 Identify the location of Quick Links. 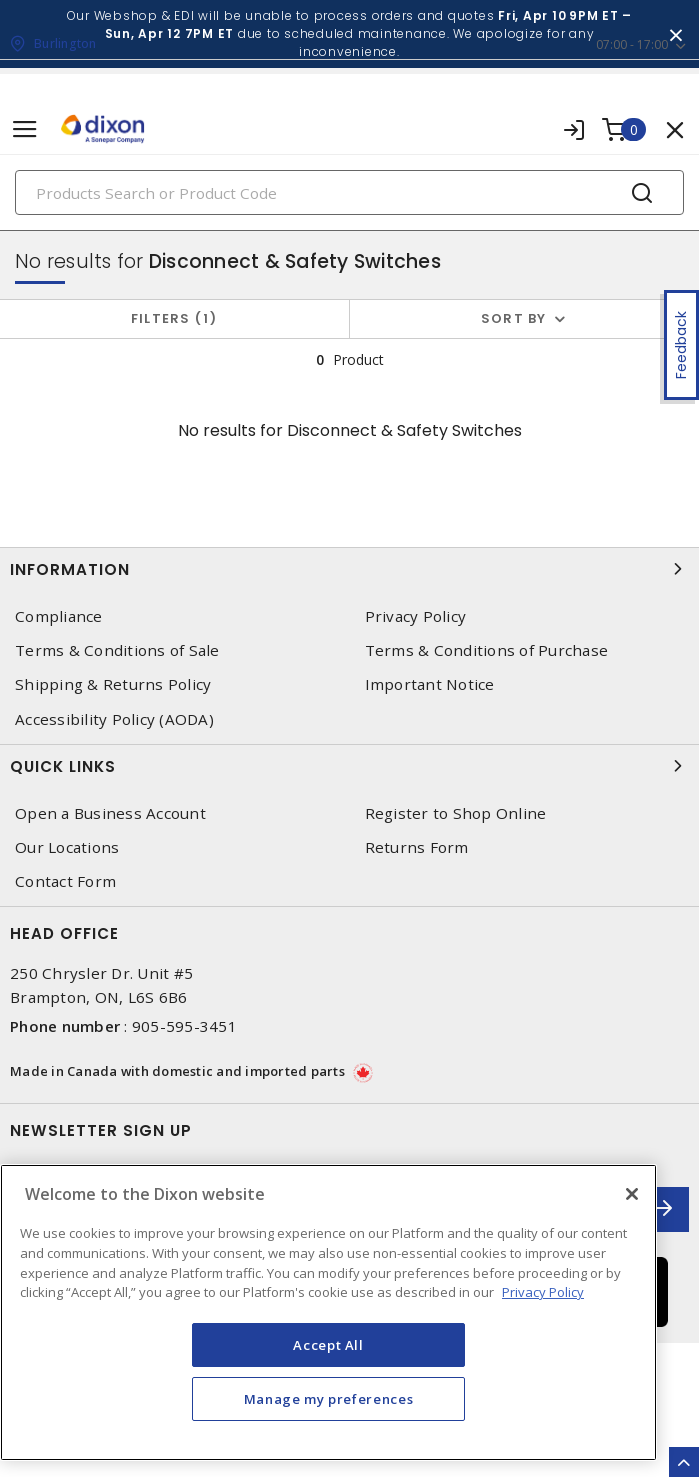
(349, 766).